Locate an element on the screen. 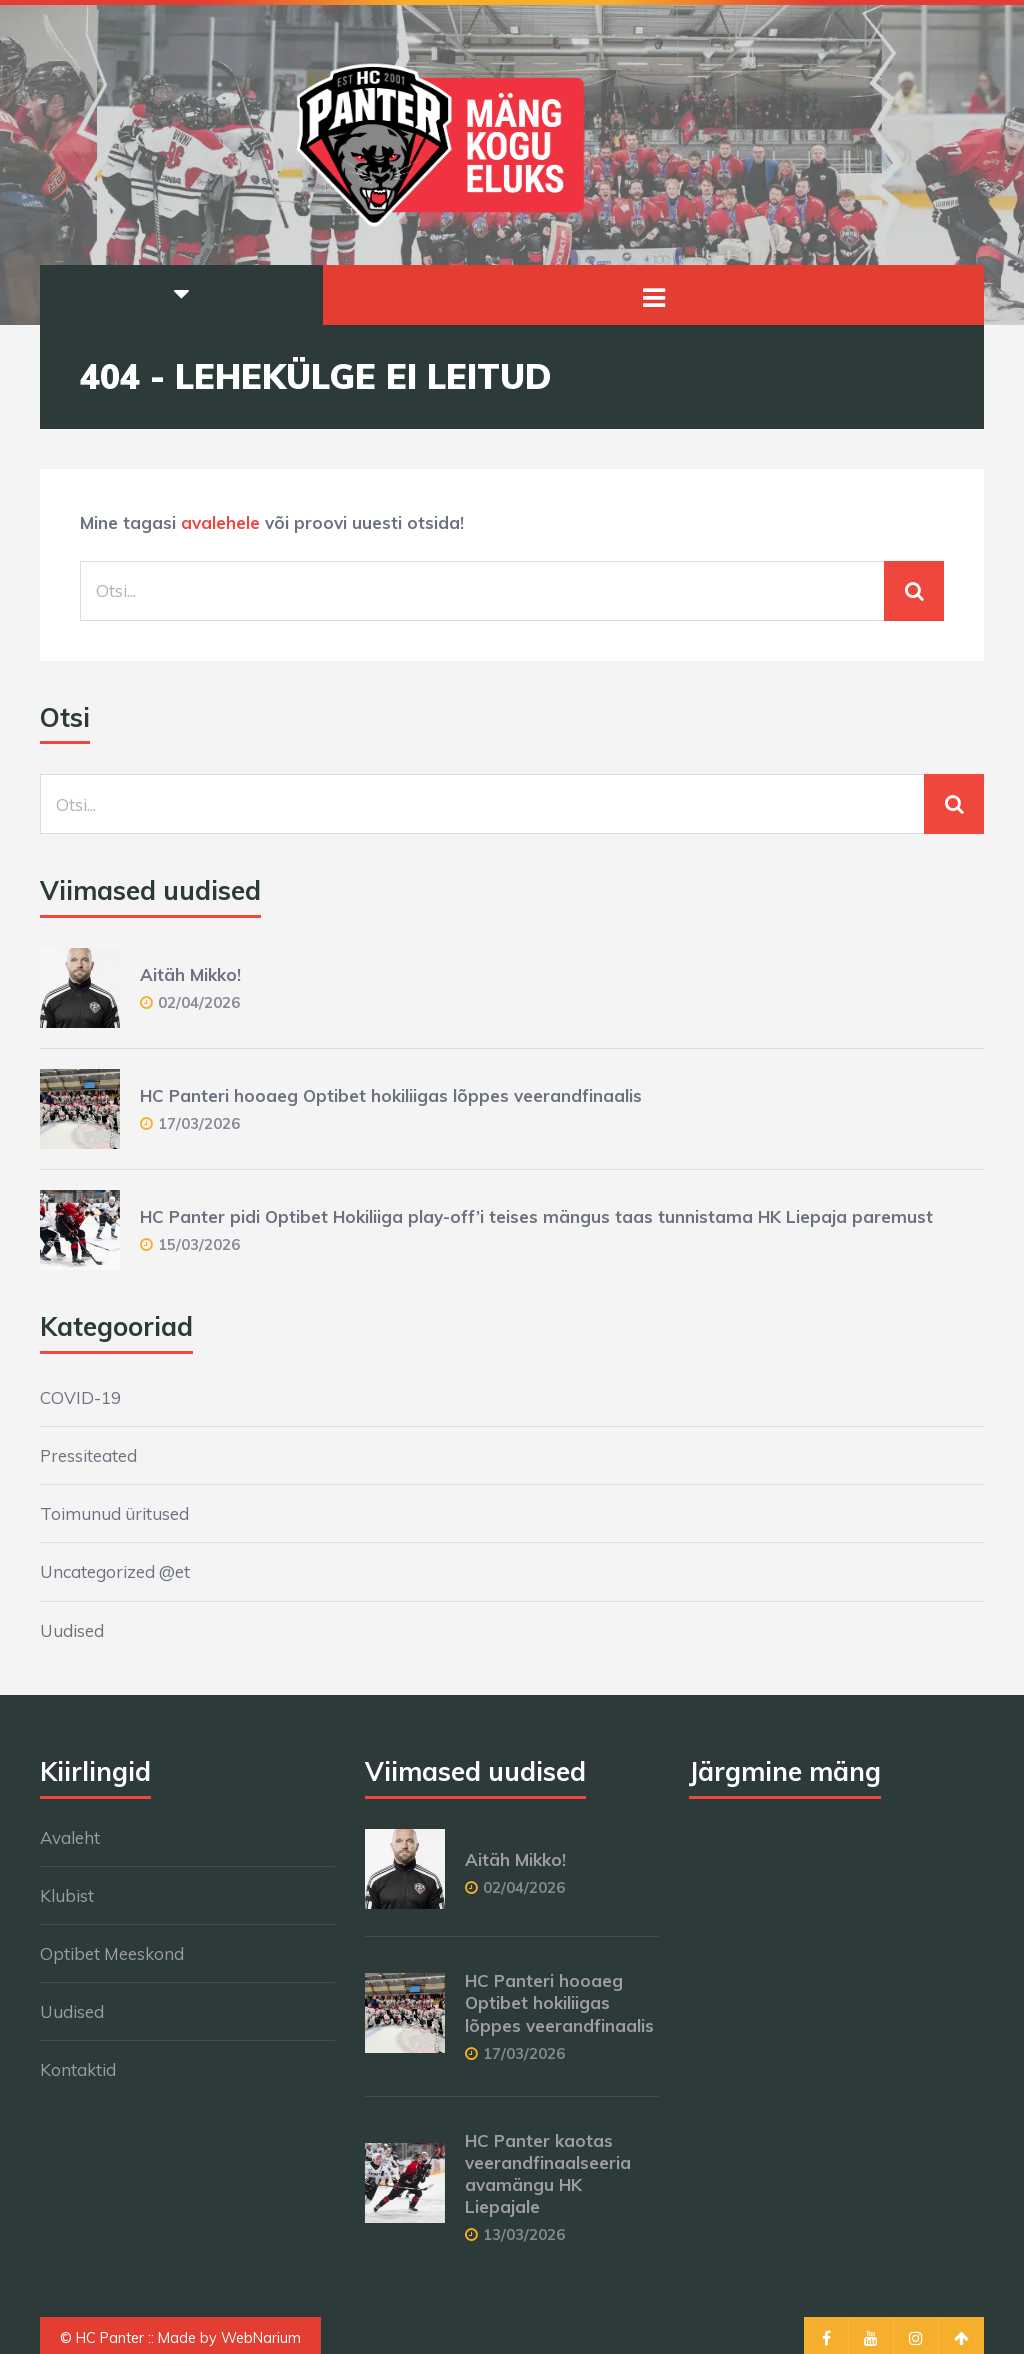  avalehele is located at coordinates (220, 522).